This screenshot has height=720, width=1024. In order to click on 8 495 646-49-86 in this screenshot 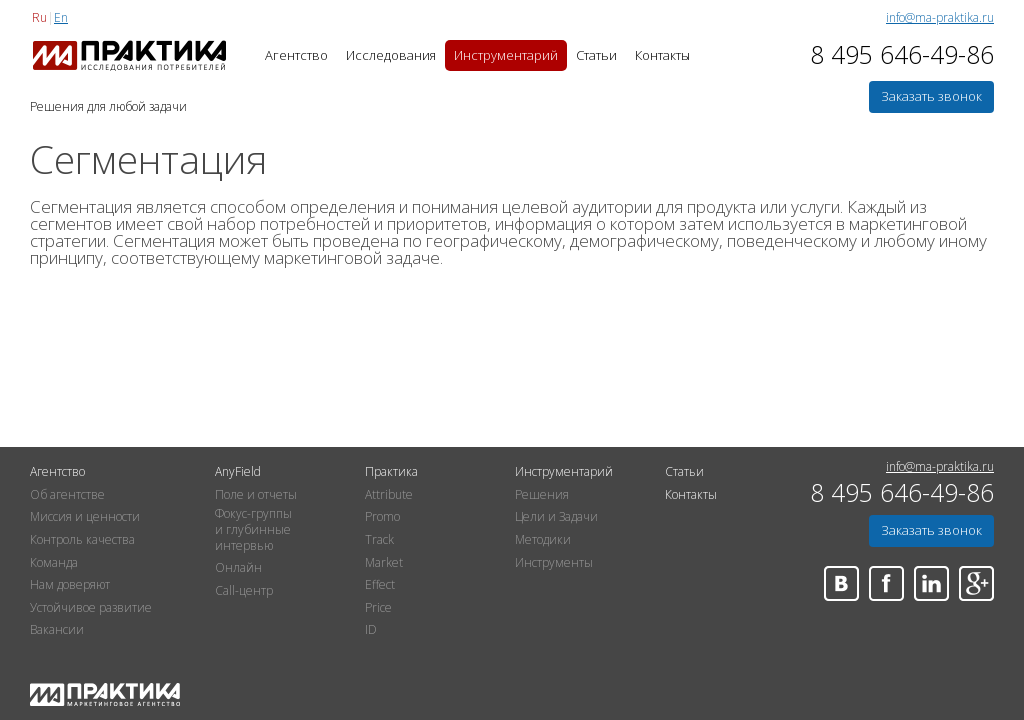, I will do `click(902, 55)`.